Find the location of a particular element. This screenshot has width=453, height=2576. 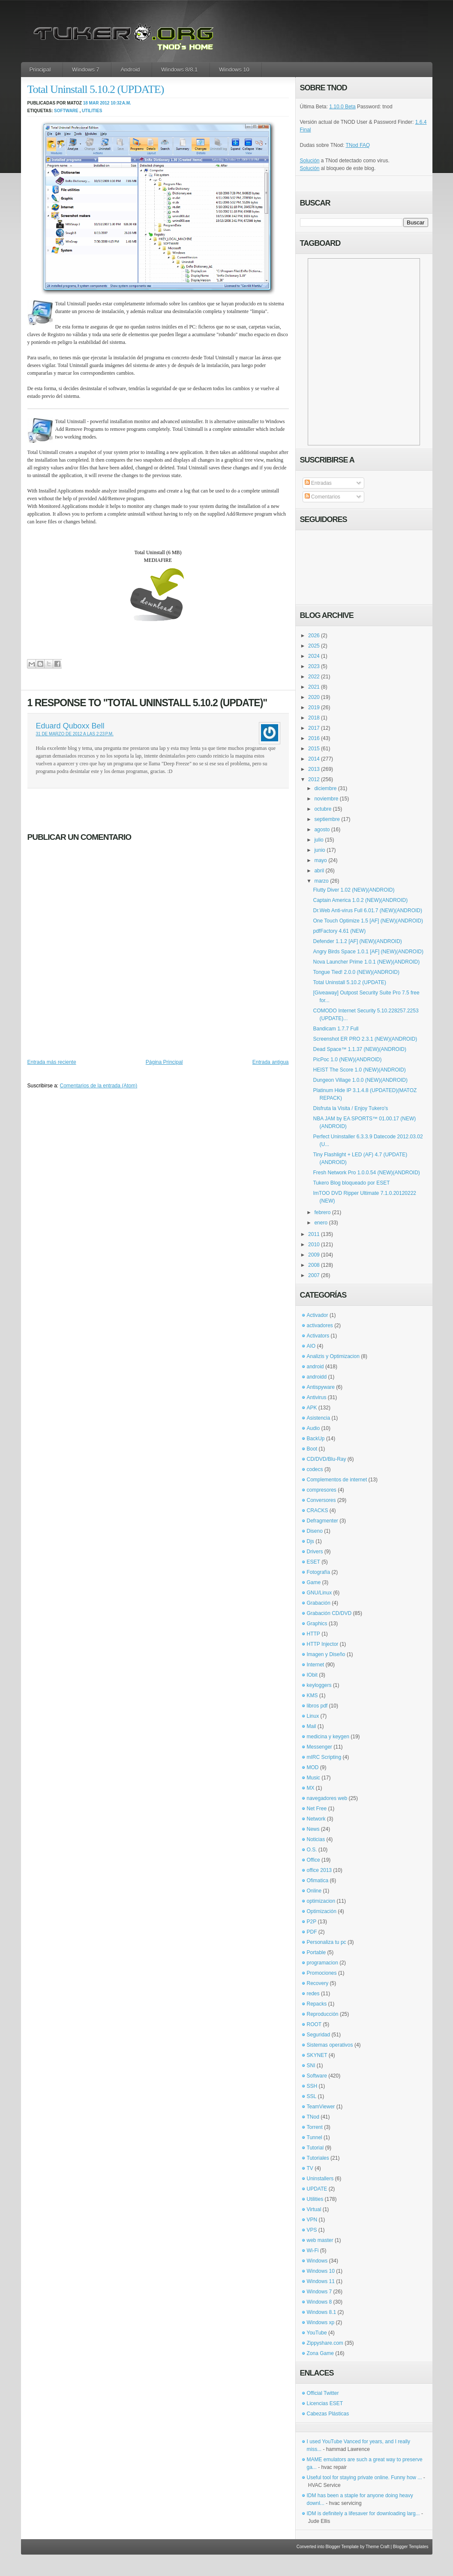

O.S. is located at coordinates (312, 1850).